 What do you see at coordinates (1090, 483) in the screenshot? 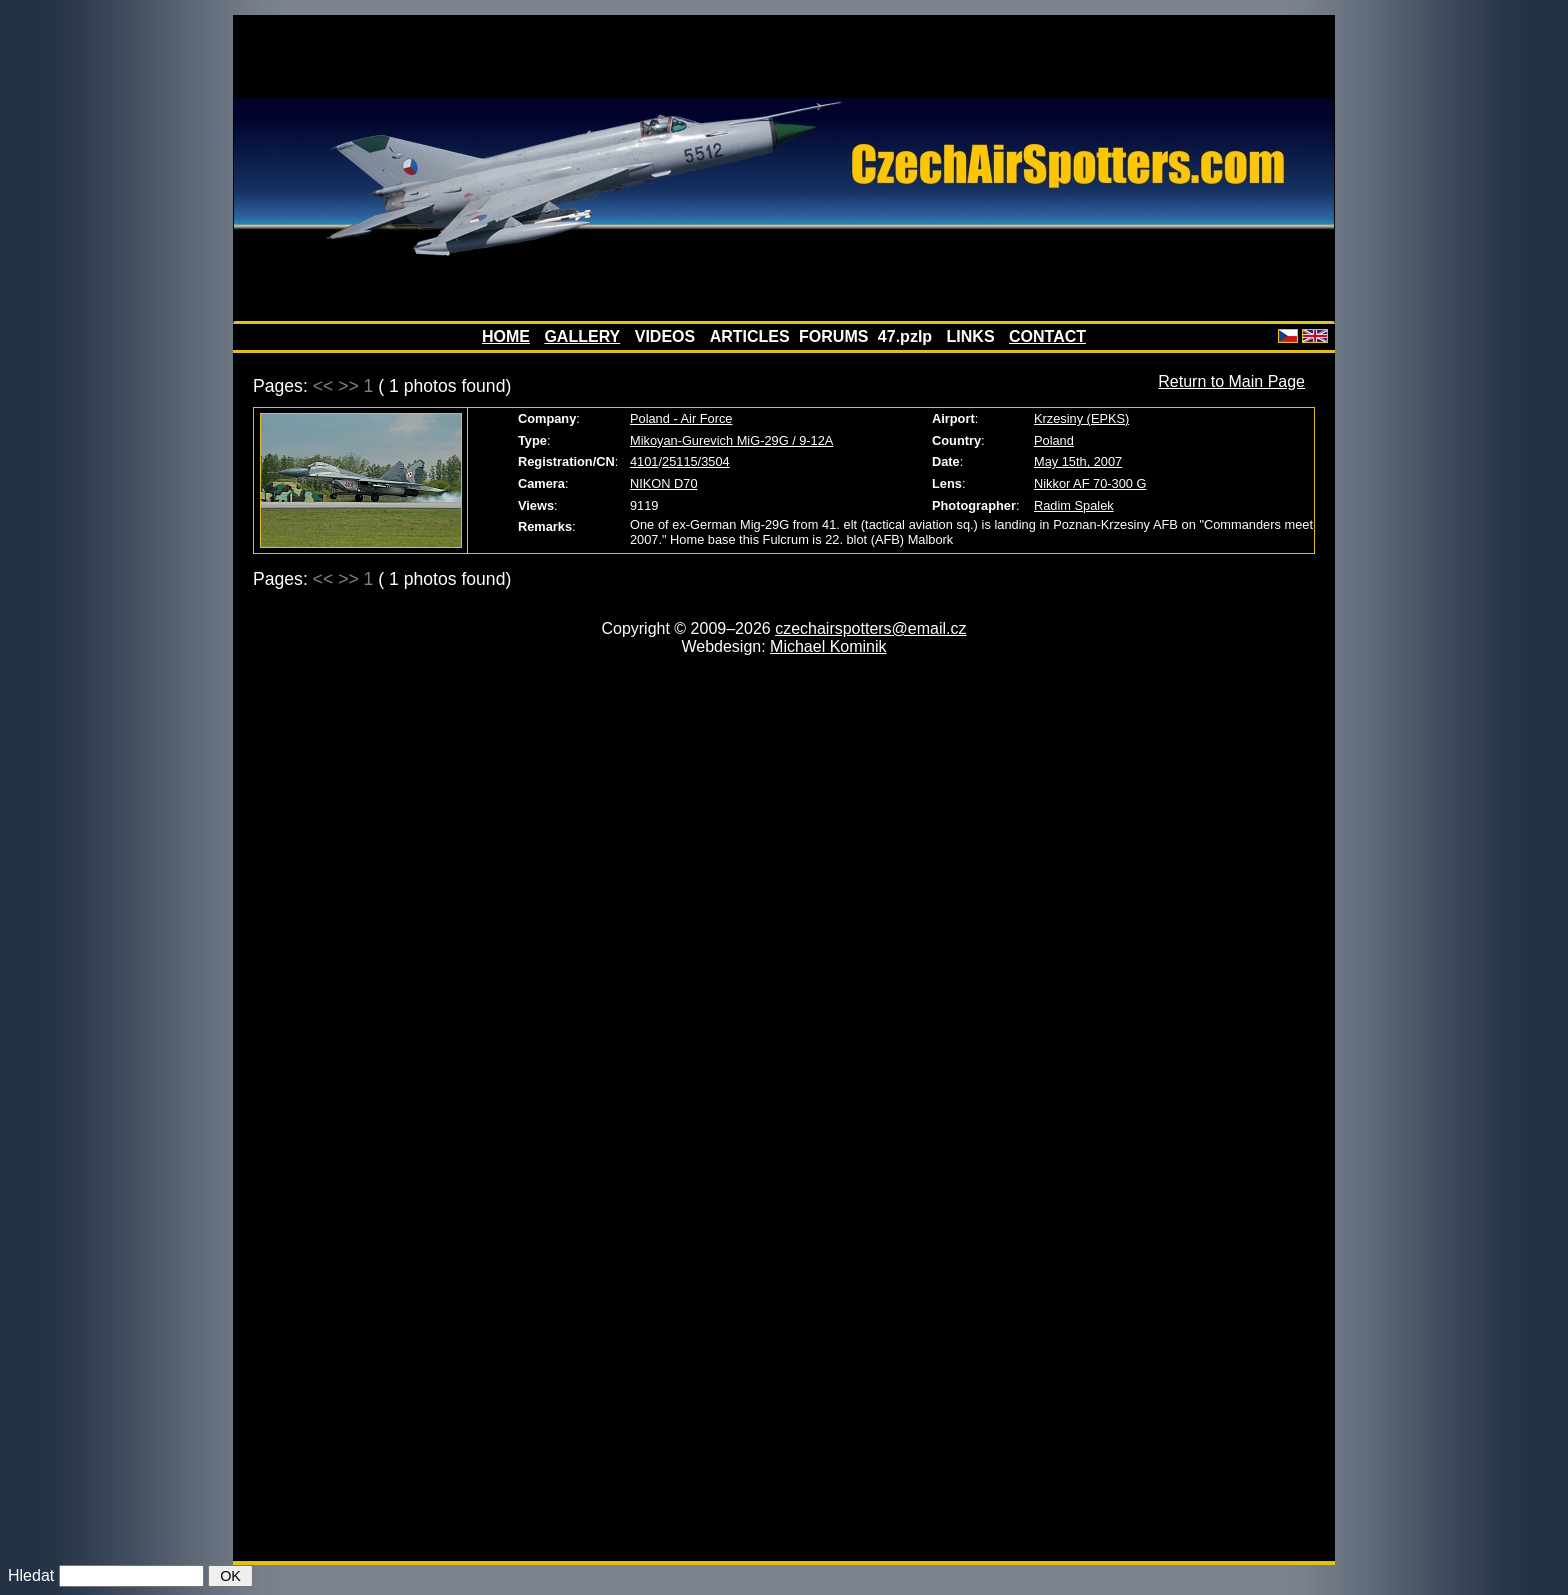
I see `Nikkor AF 70-300 G` at bounding box center [1090, 483].